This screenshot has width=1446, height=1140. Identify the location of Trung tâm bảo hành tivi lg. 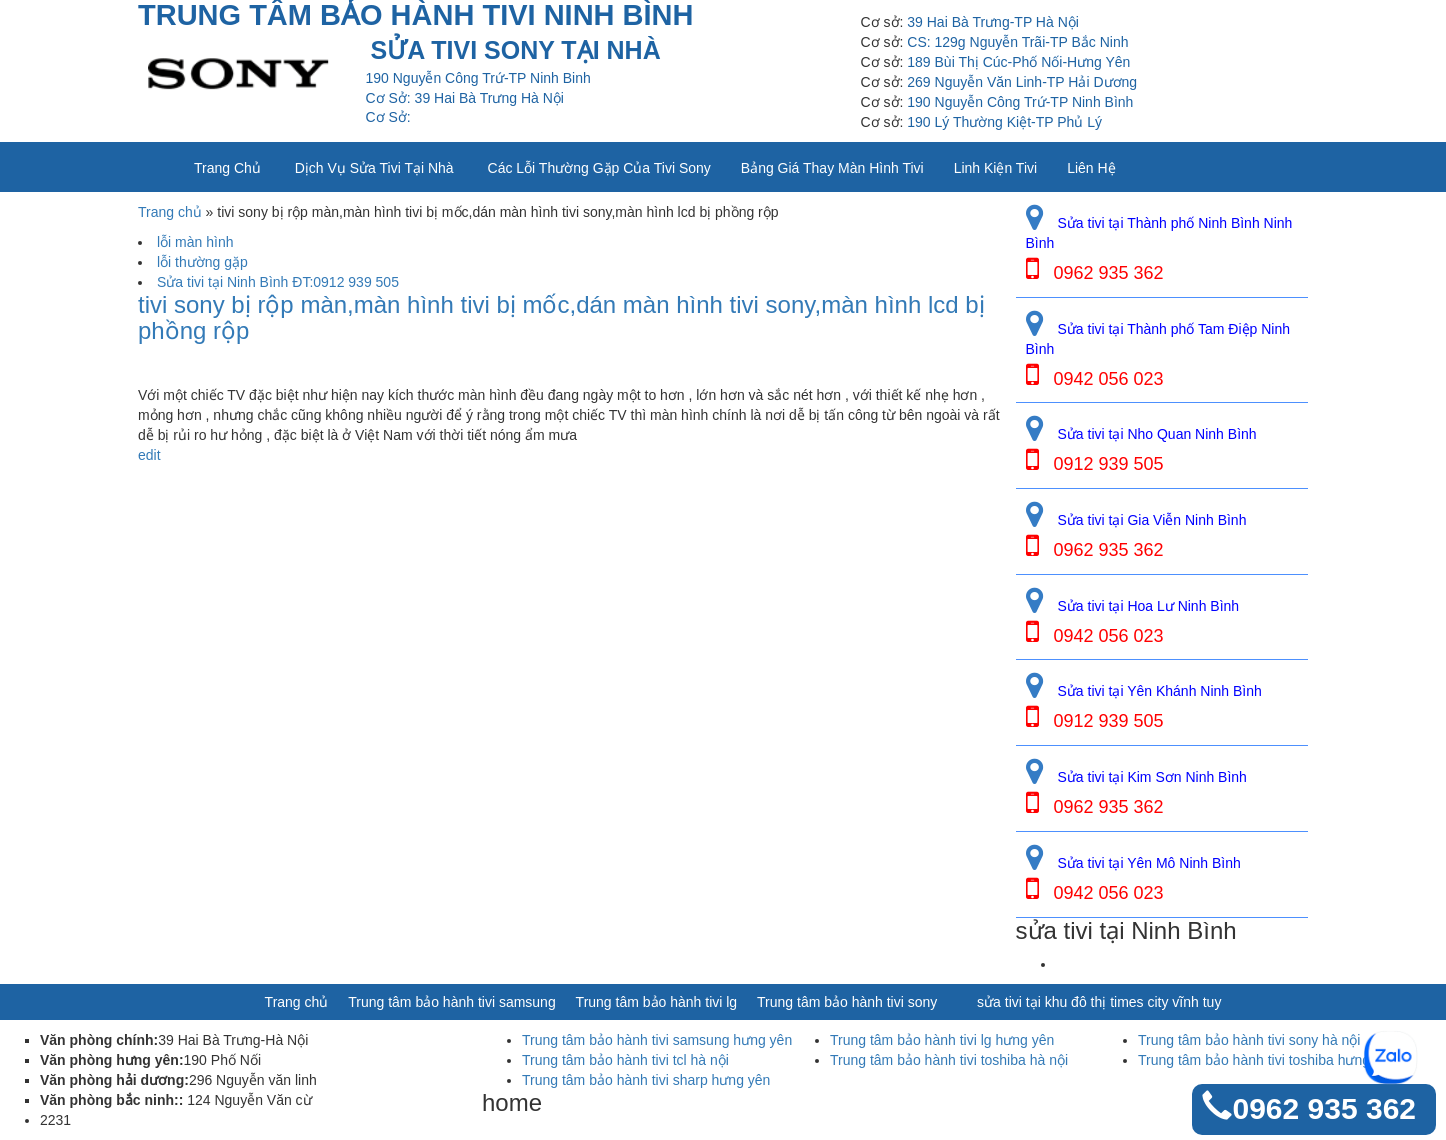
(657, 1002).